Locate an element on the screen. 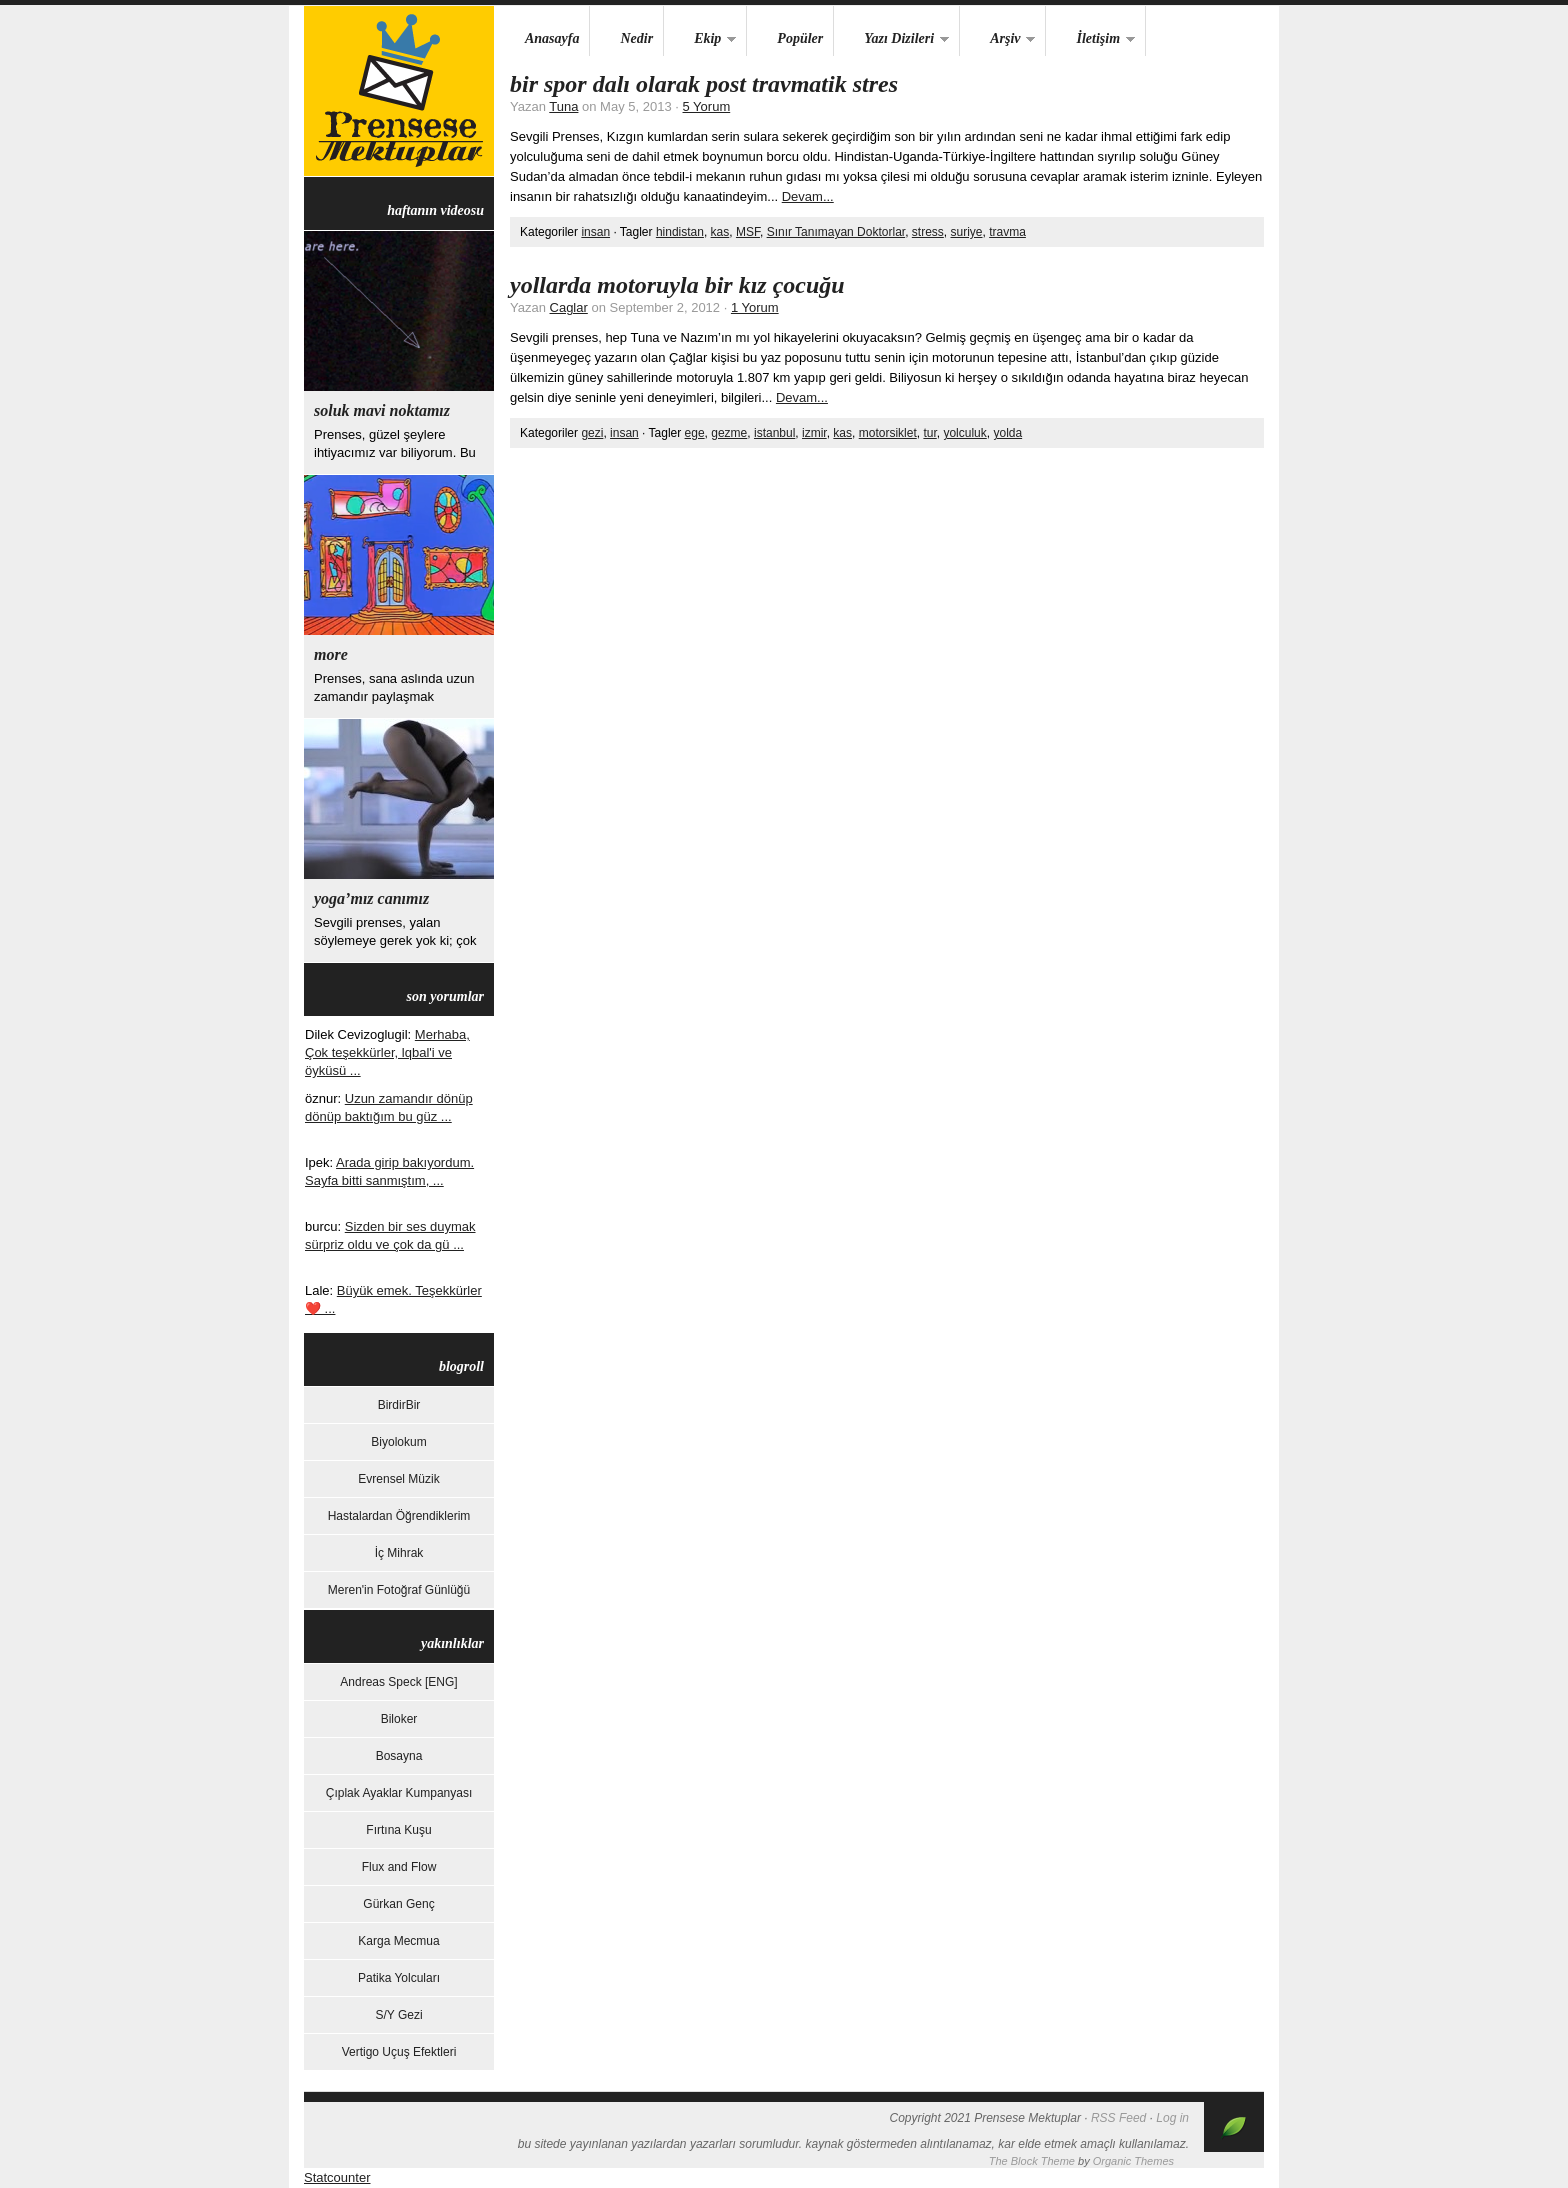 The height and width of the screenshot is (2188, 1568). Nedir is located at coordinates (636, 38).